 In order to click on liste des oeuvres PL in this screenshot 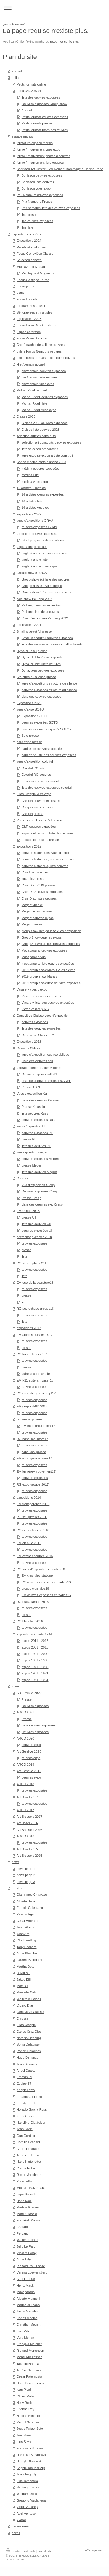, I will do `click(36, 1146)`.